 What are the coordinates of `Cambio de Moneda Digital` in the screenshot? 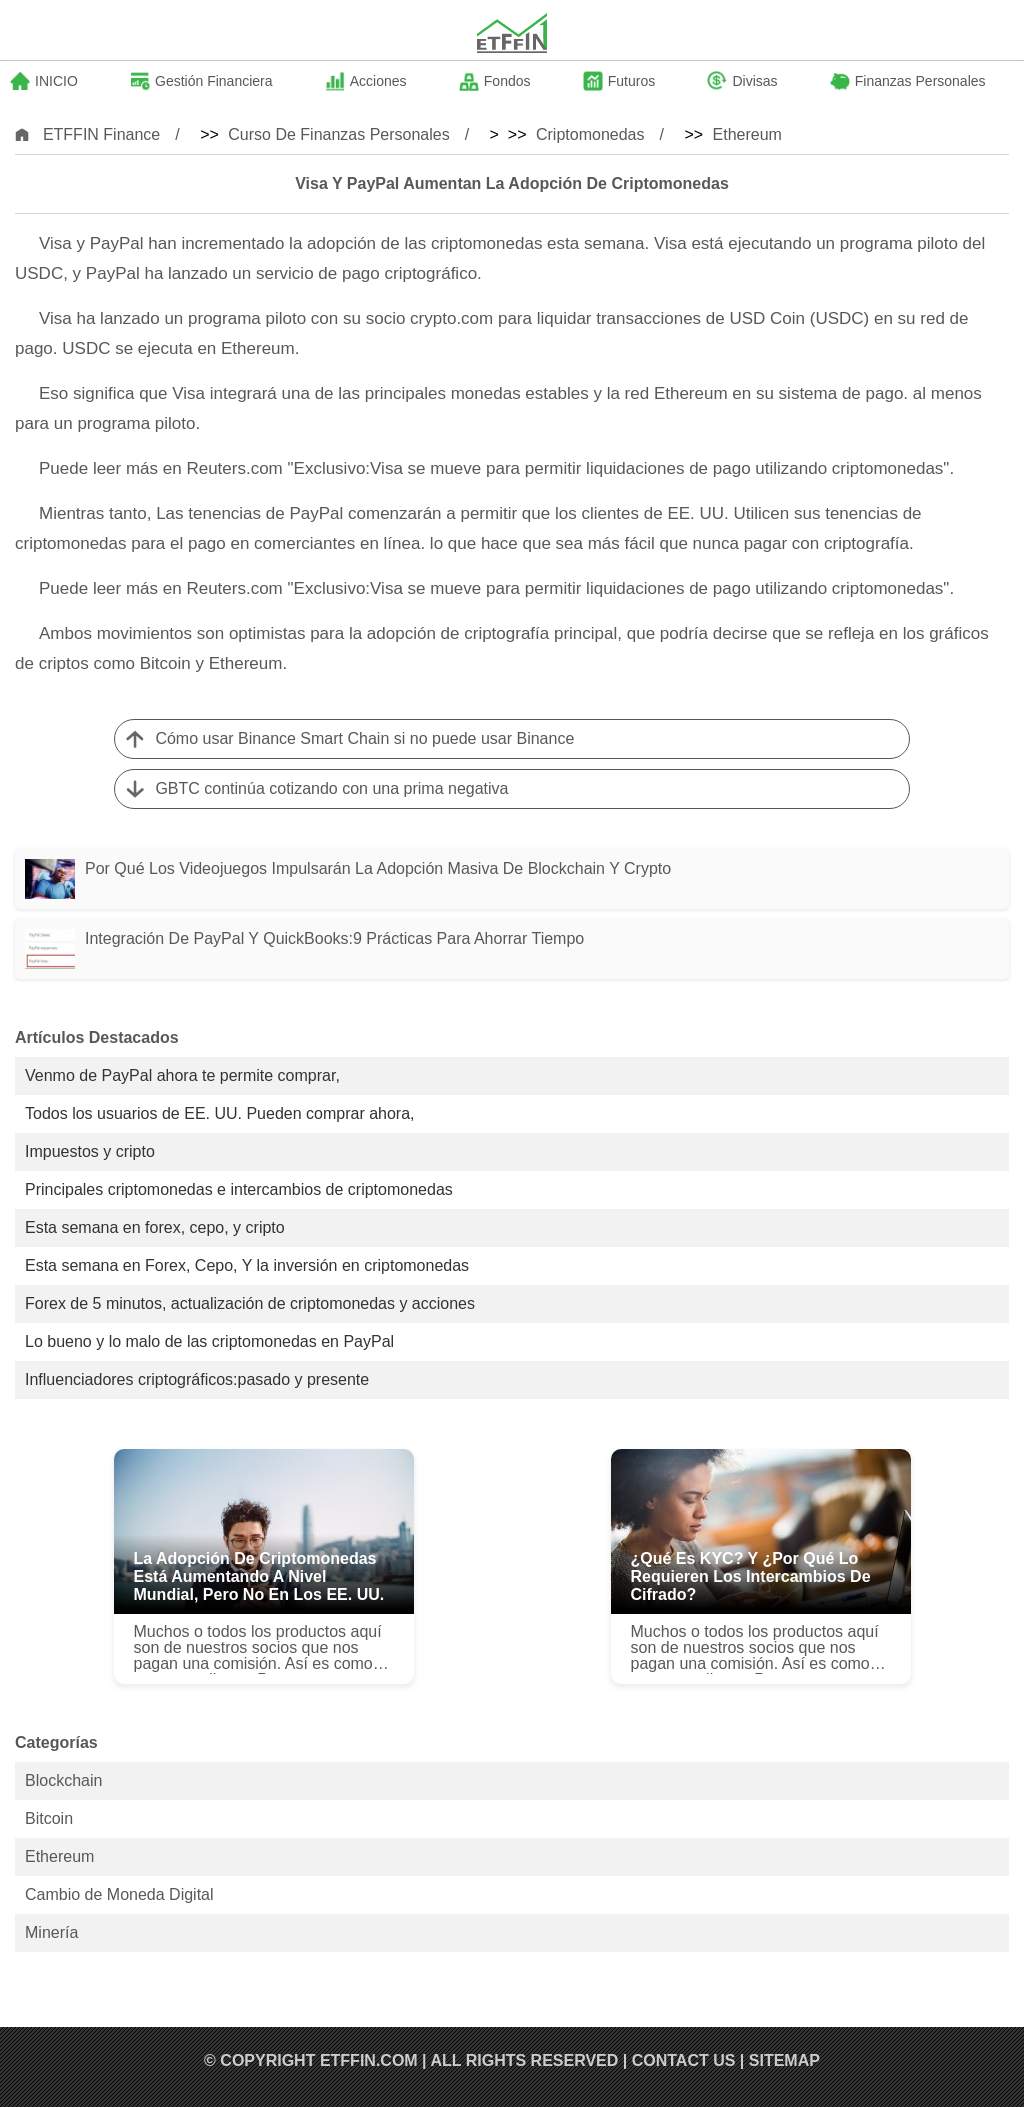 It's located at (119, 1894).